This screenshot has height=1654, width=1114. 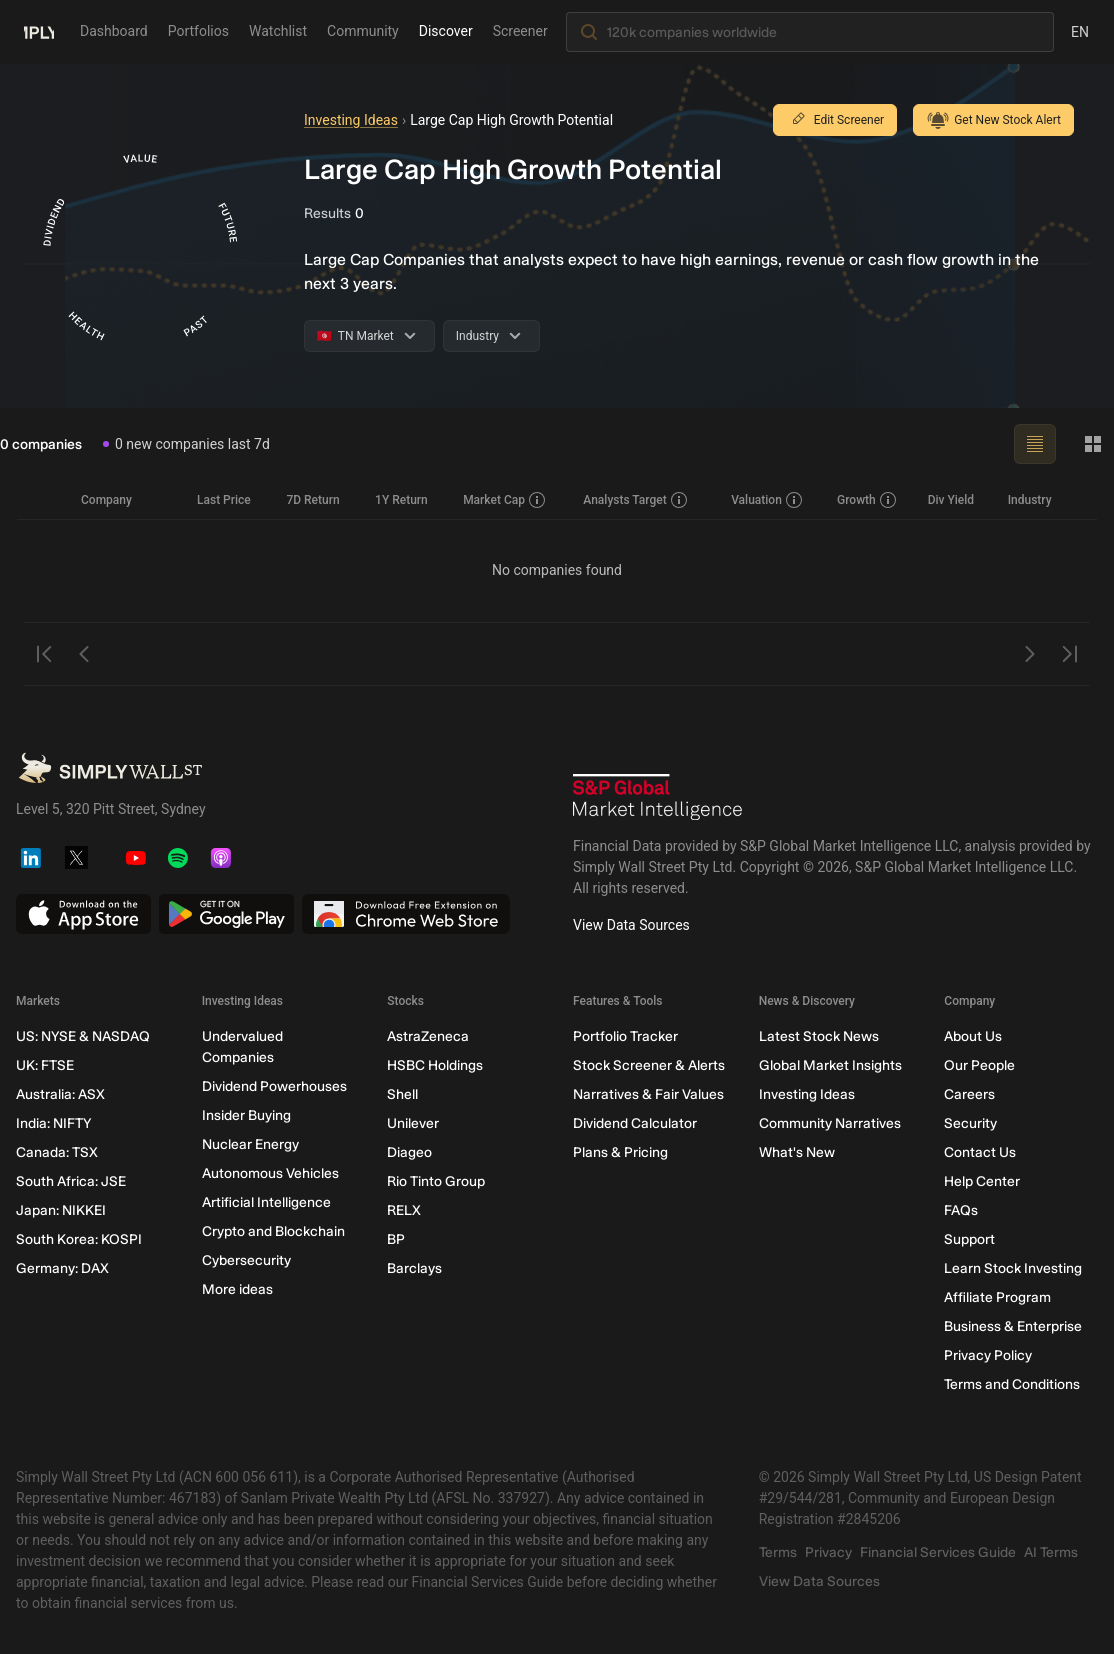 I want to click on What's New, so click(x=797, y=1152).